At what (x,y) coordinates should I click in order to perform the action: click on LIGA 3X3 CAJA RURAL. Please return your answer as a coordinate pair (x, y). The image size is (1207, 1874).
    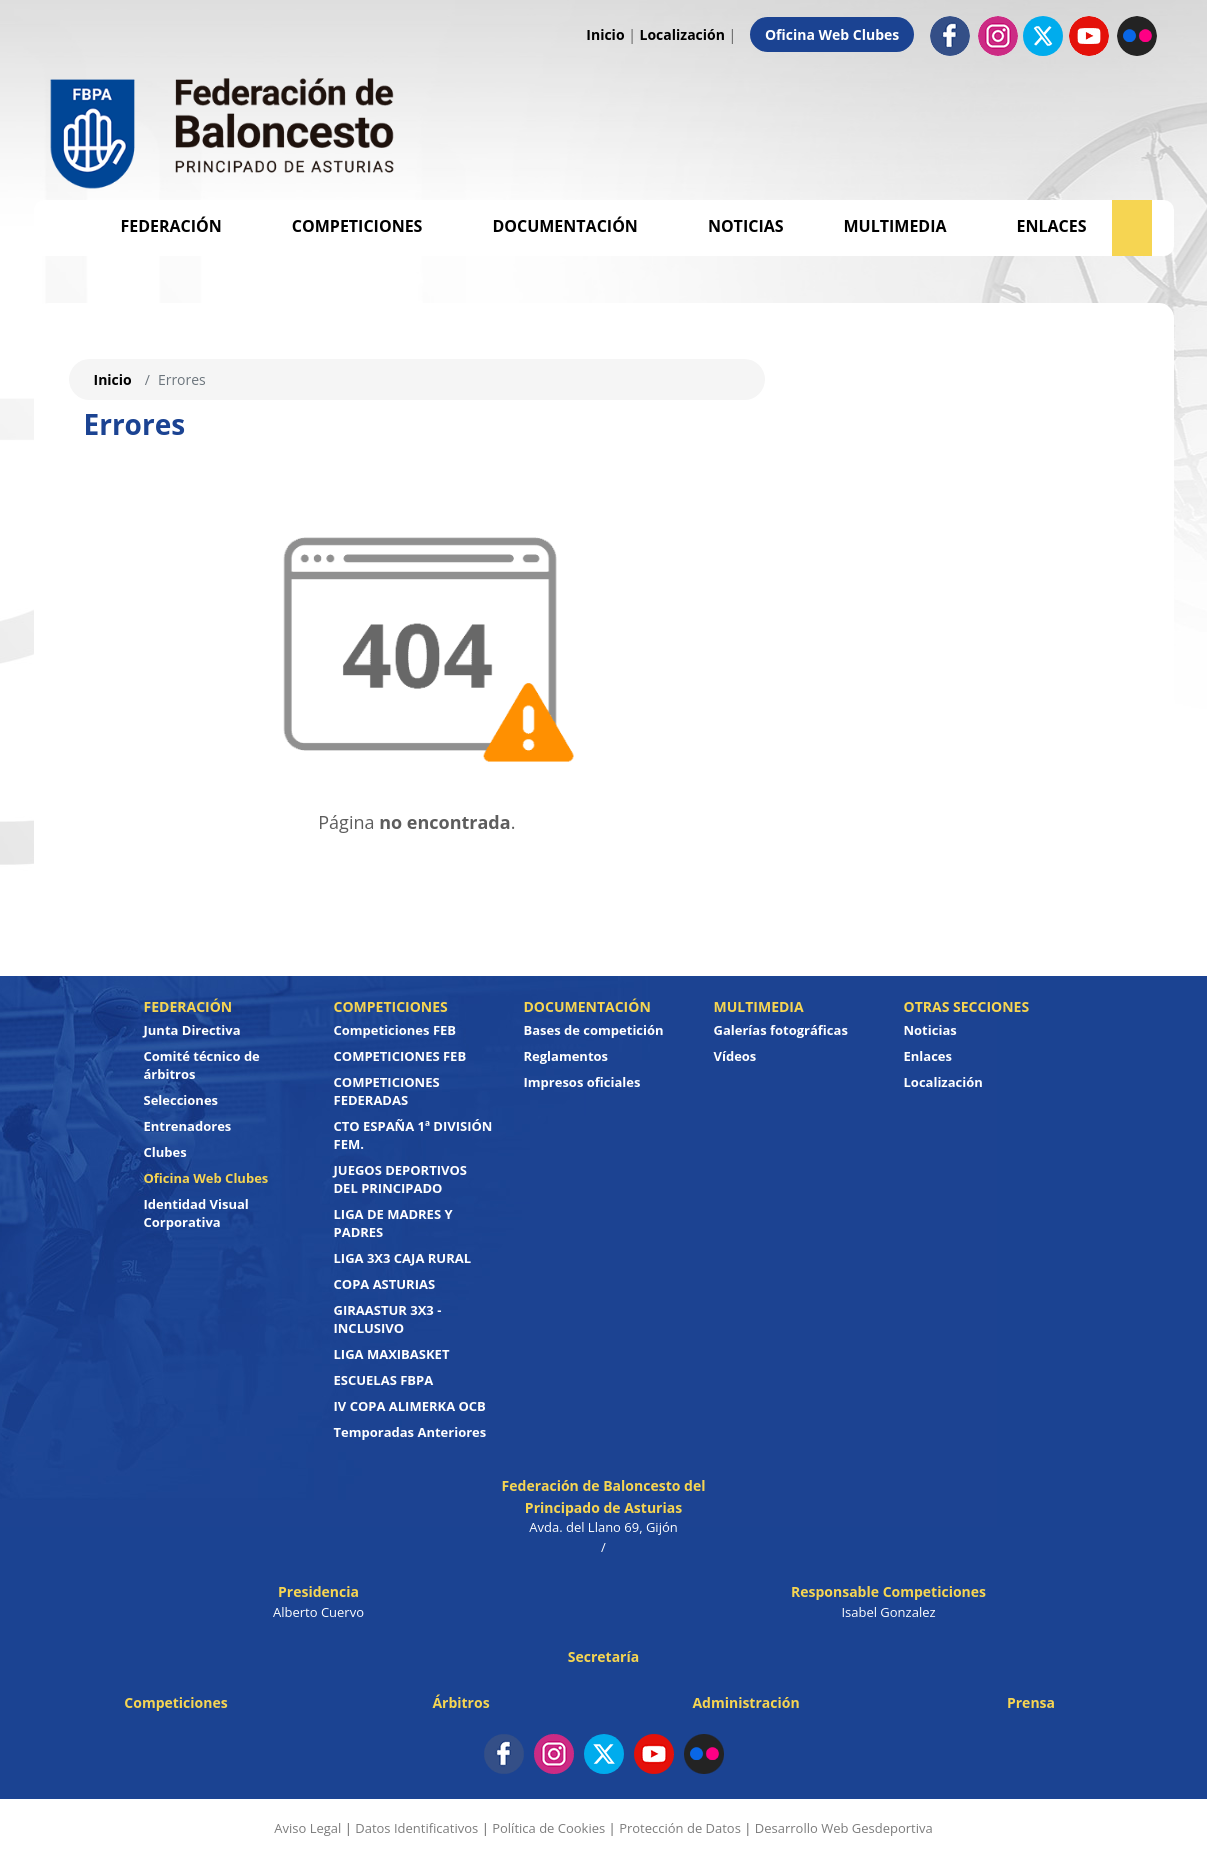
    Looking at the image, I should click on (403, 1258).